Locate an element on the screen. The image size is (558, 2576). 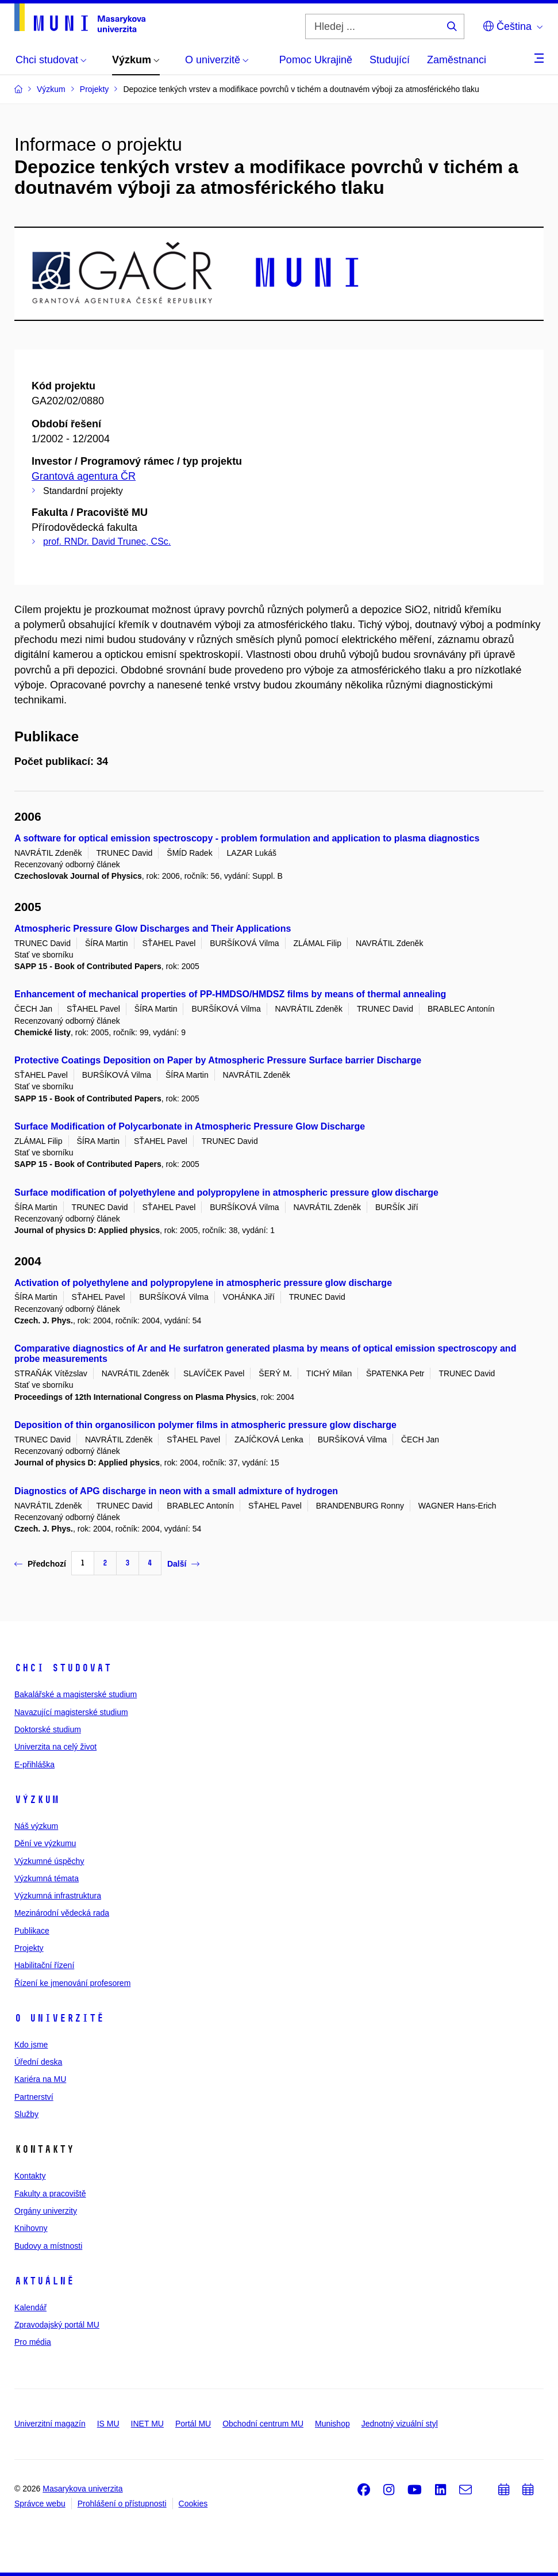
Dění ve výzkumu is located at coordinates (45, 1843).